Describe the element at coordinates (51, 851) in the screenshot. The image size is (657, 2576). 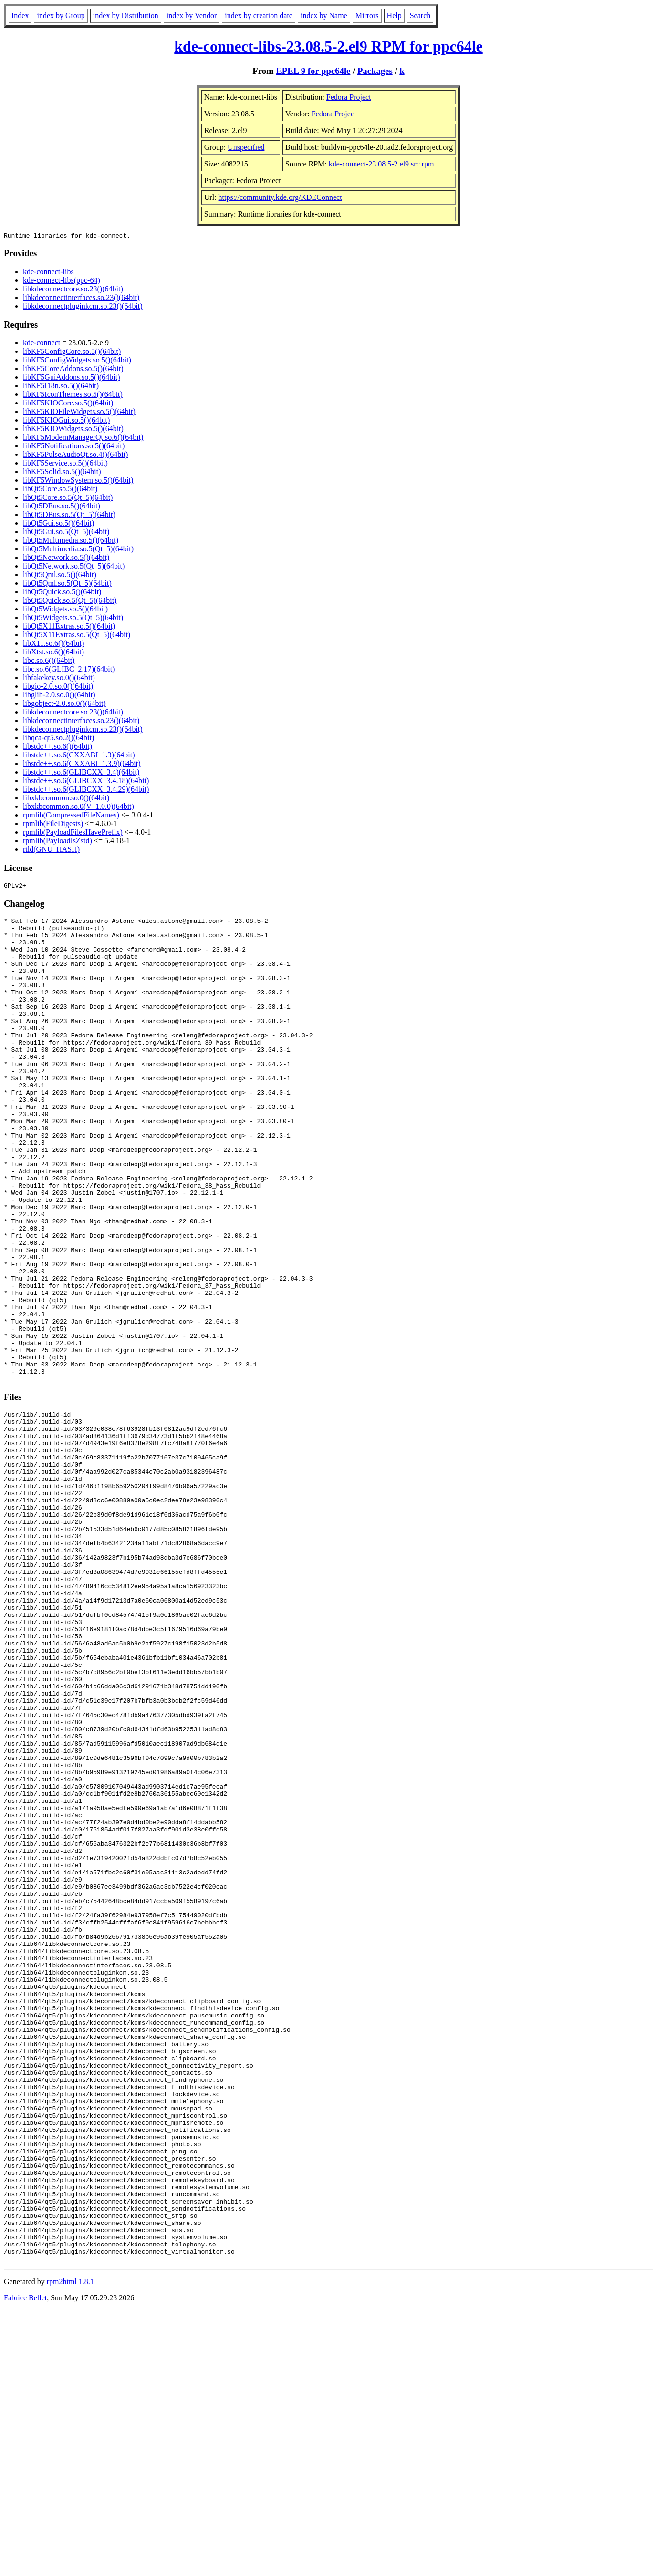
I see `rtld(GNU_HASH)` at that location.